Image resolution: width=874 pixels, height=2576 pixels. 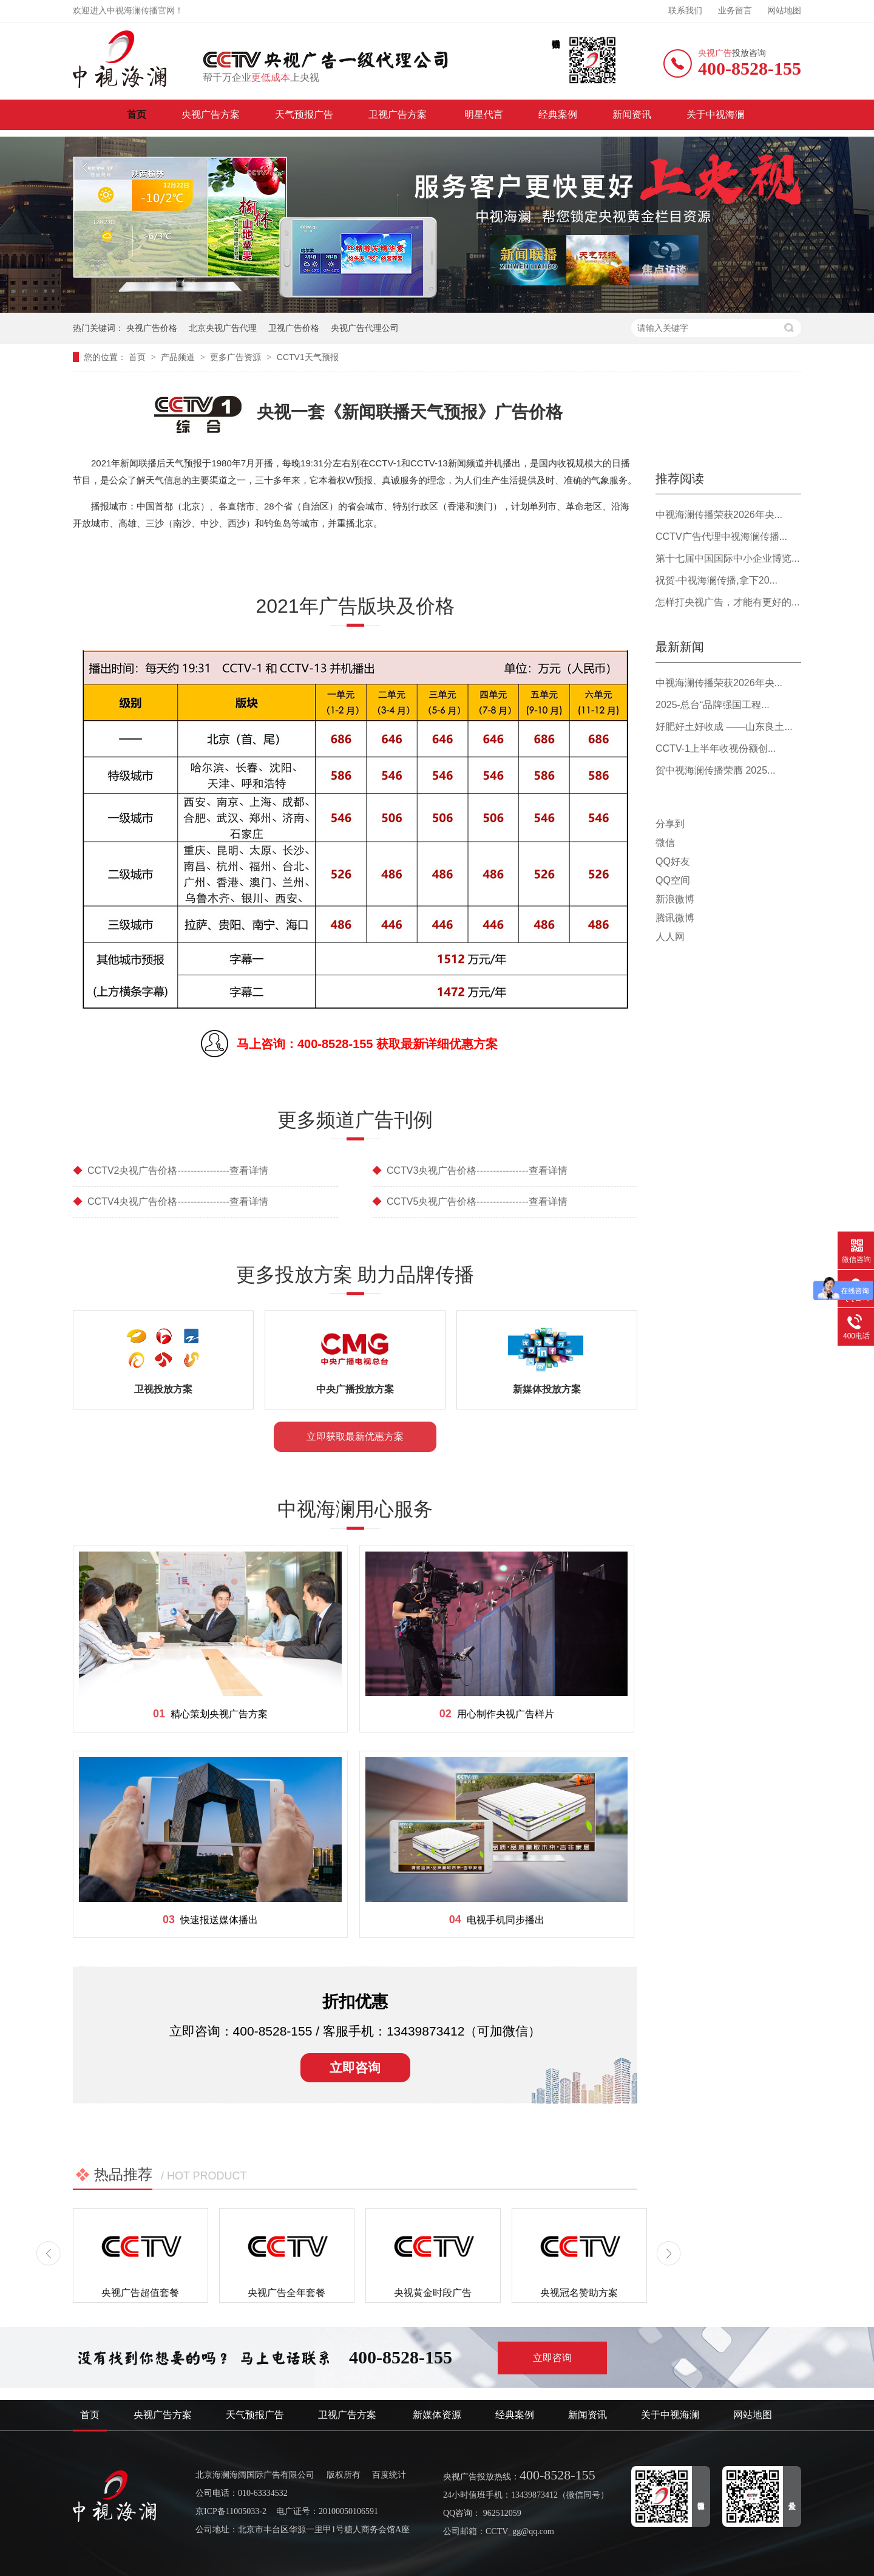 What do you see at coordinates (715, 770) in the screenshot?
I see `贺中视海澜传播荣膺 2025...` at bounding box center [715, 770].